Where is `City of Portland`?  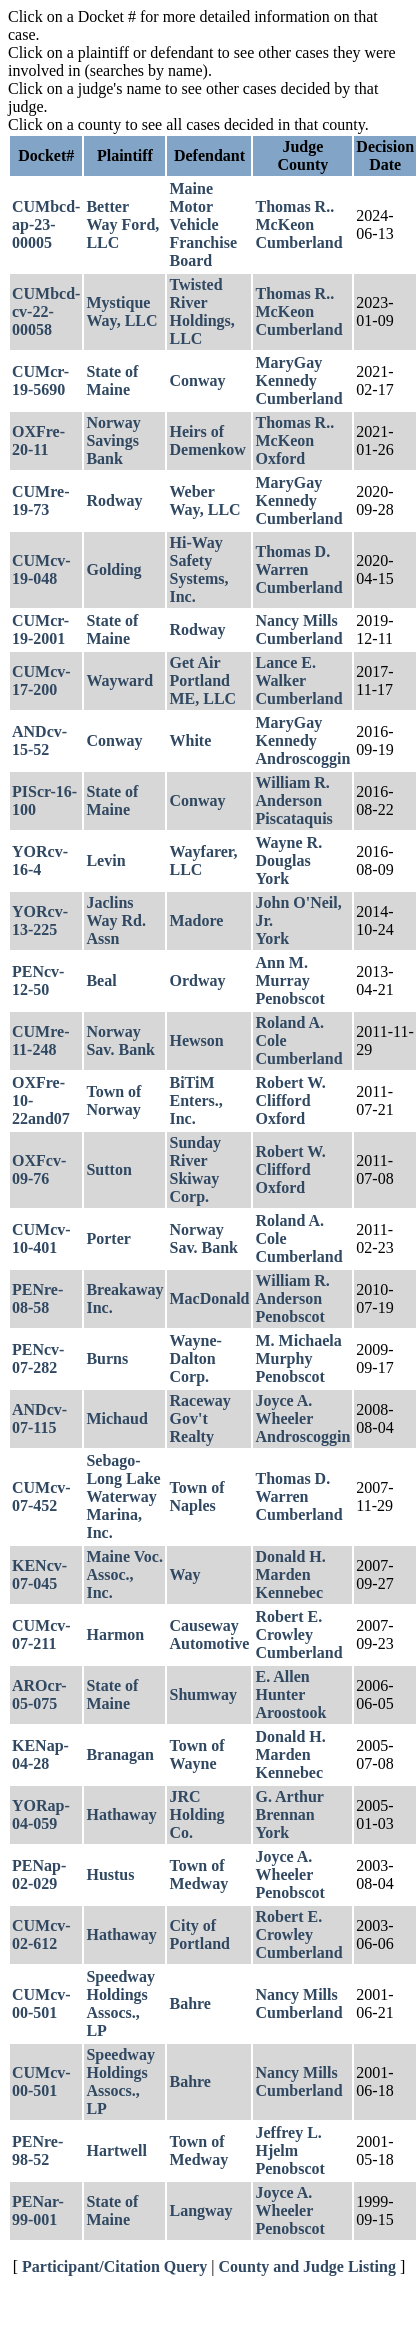
City of Portland is located at coordinates (199, 1934).